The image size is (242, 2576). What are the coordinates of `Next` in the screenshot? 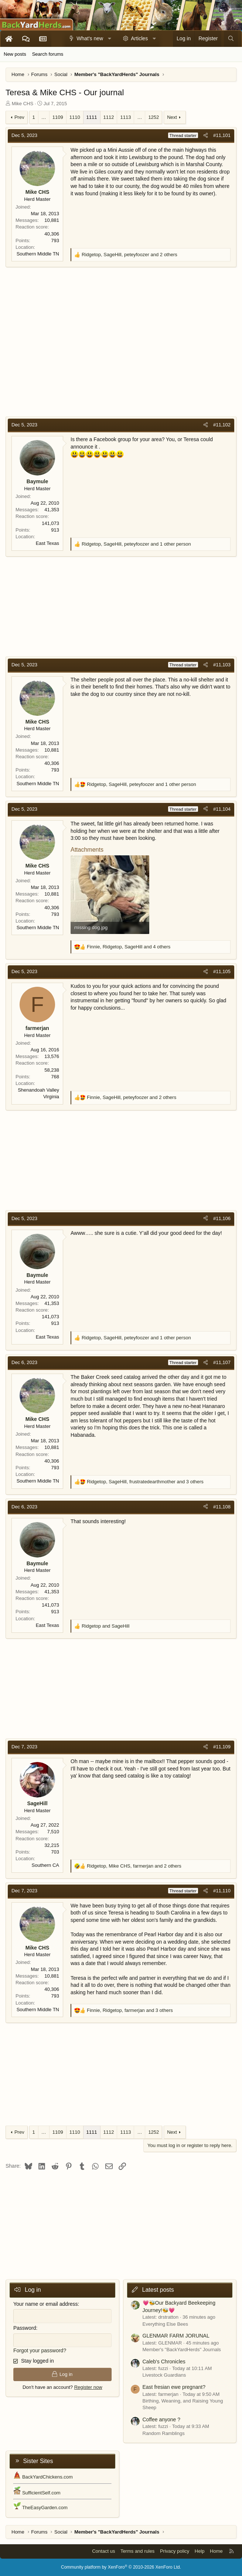 It's located at (172, 117).